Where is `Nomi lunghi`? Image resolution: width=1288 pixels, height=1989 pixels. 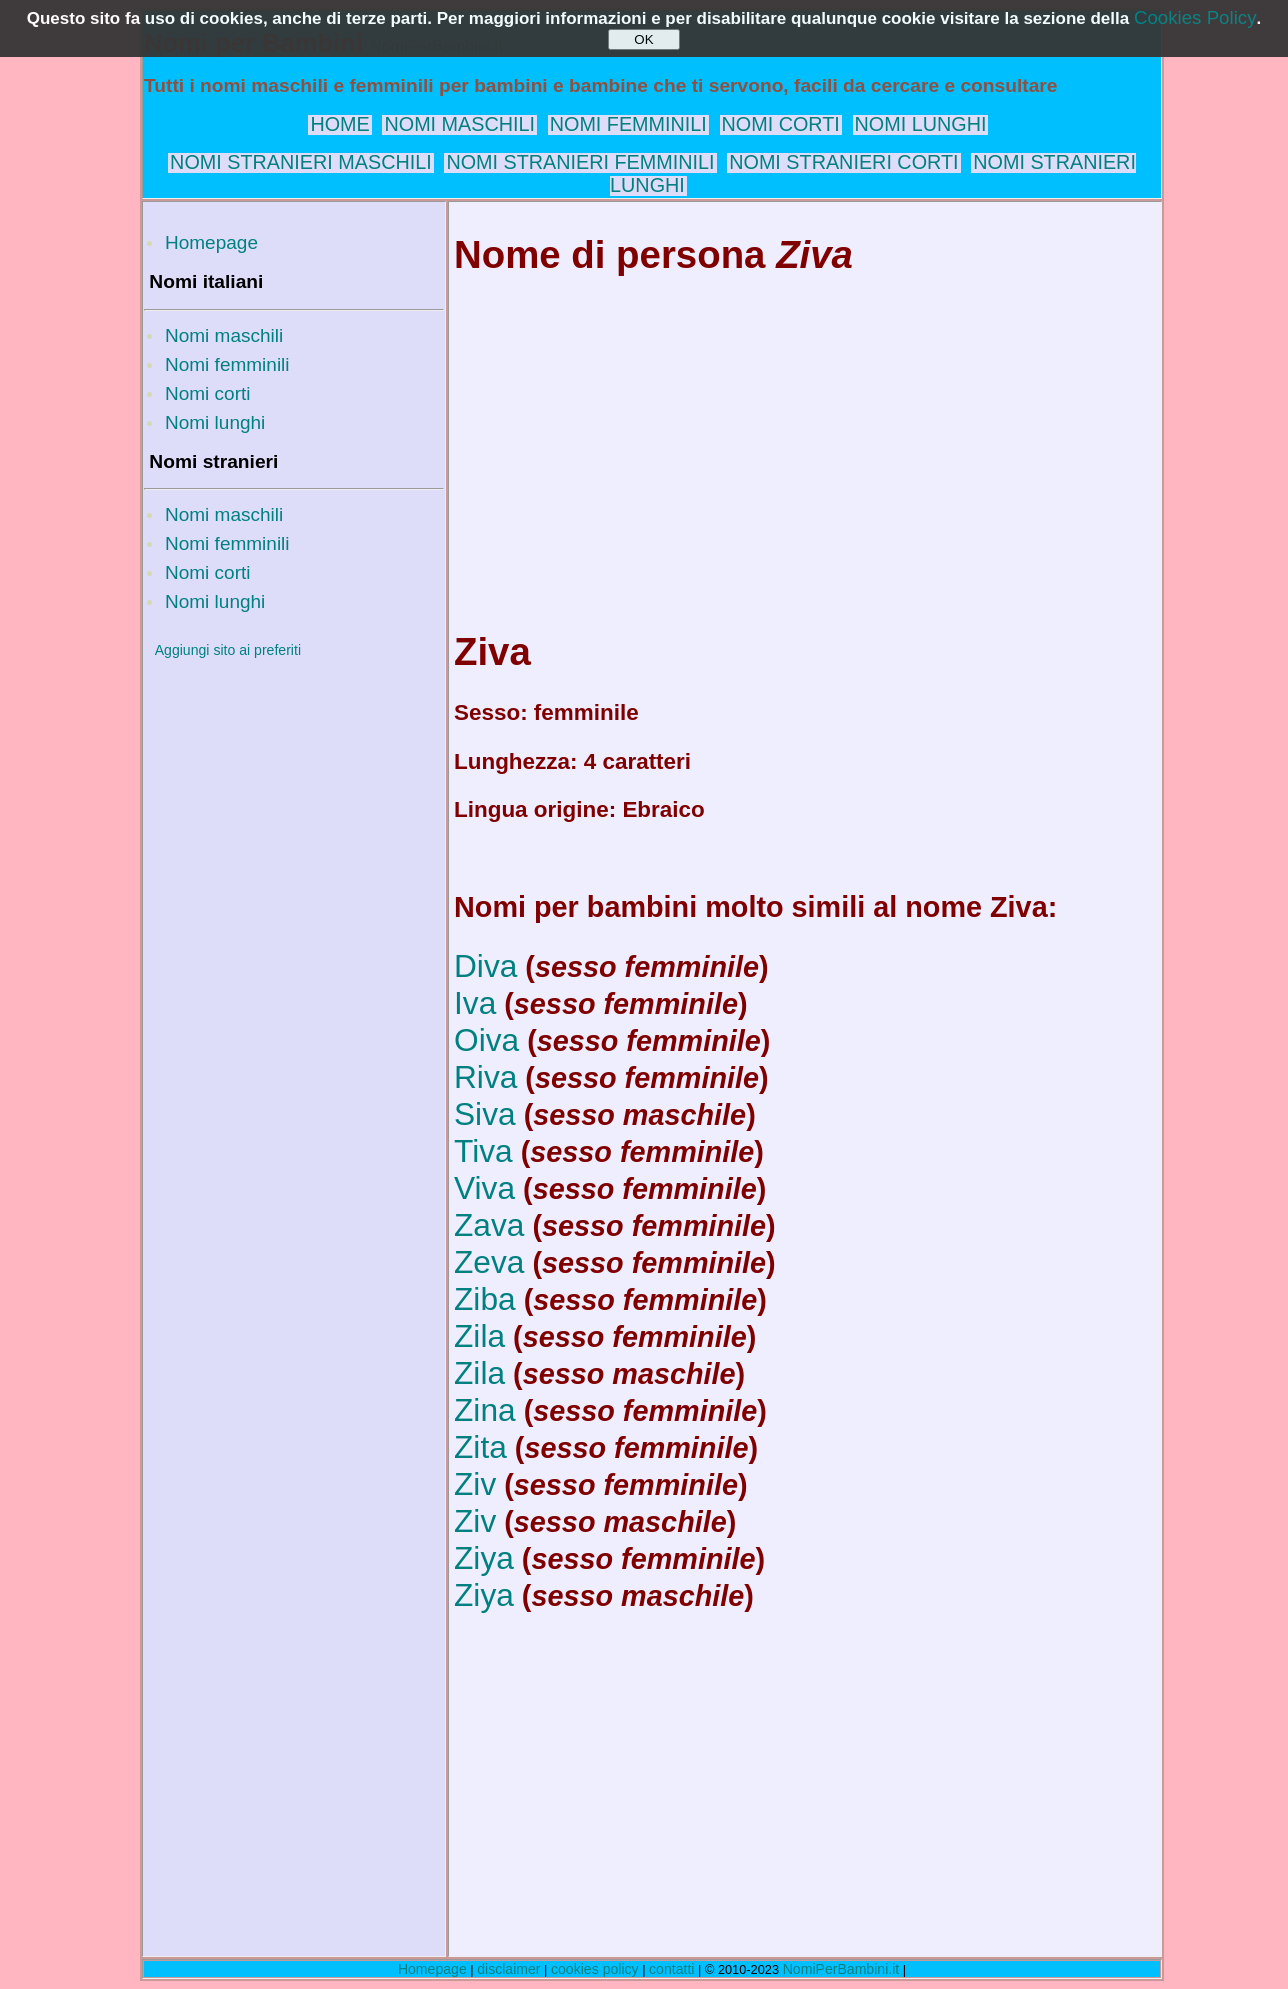 Nomi lunghi is located at coordinates (215, 422).